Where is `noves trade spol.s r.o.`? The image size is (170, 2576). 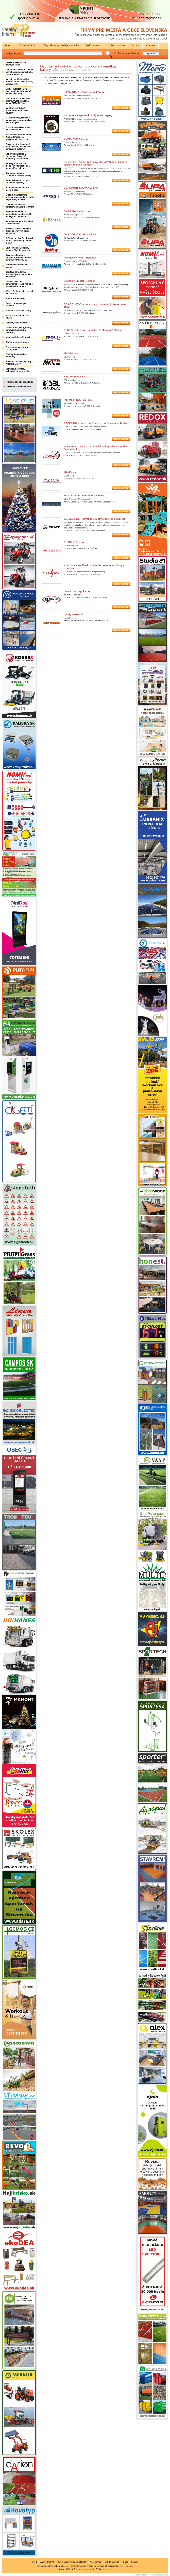 noves trade spol.s r.o. is located at coordinates (77, 591).